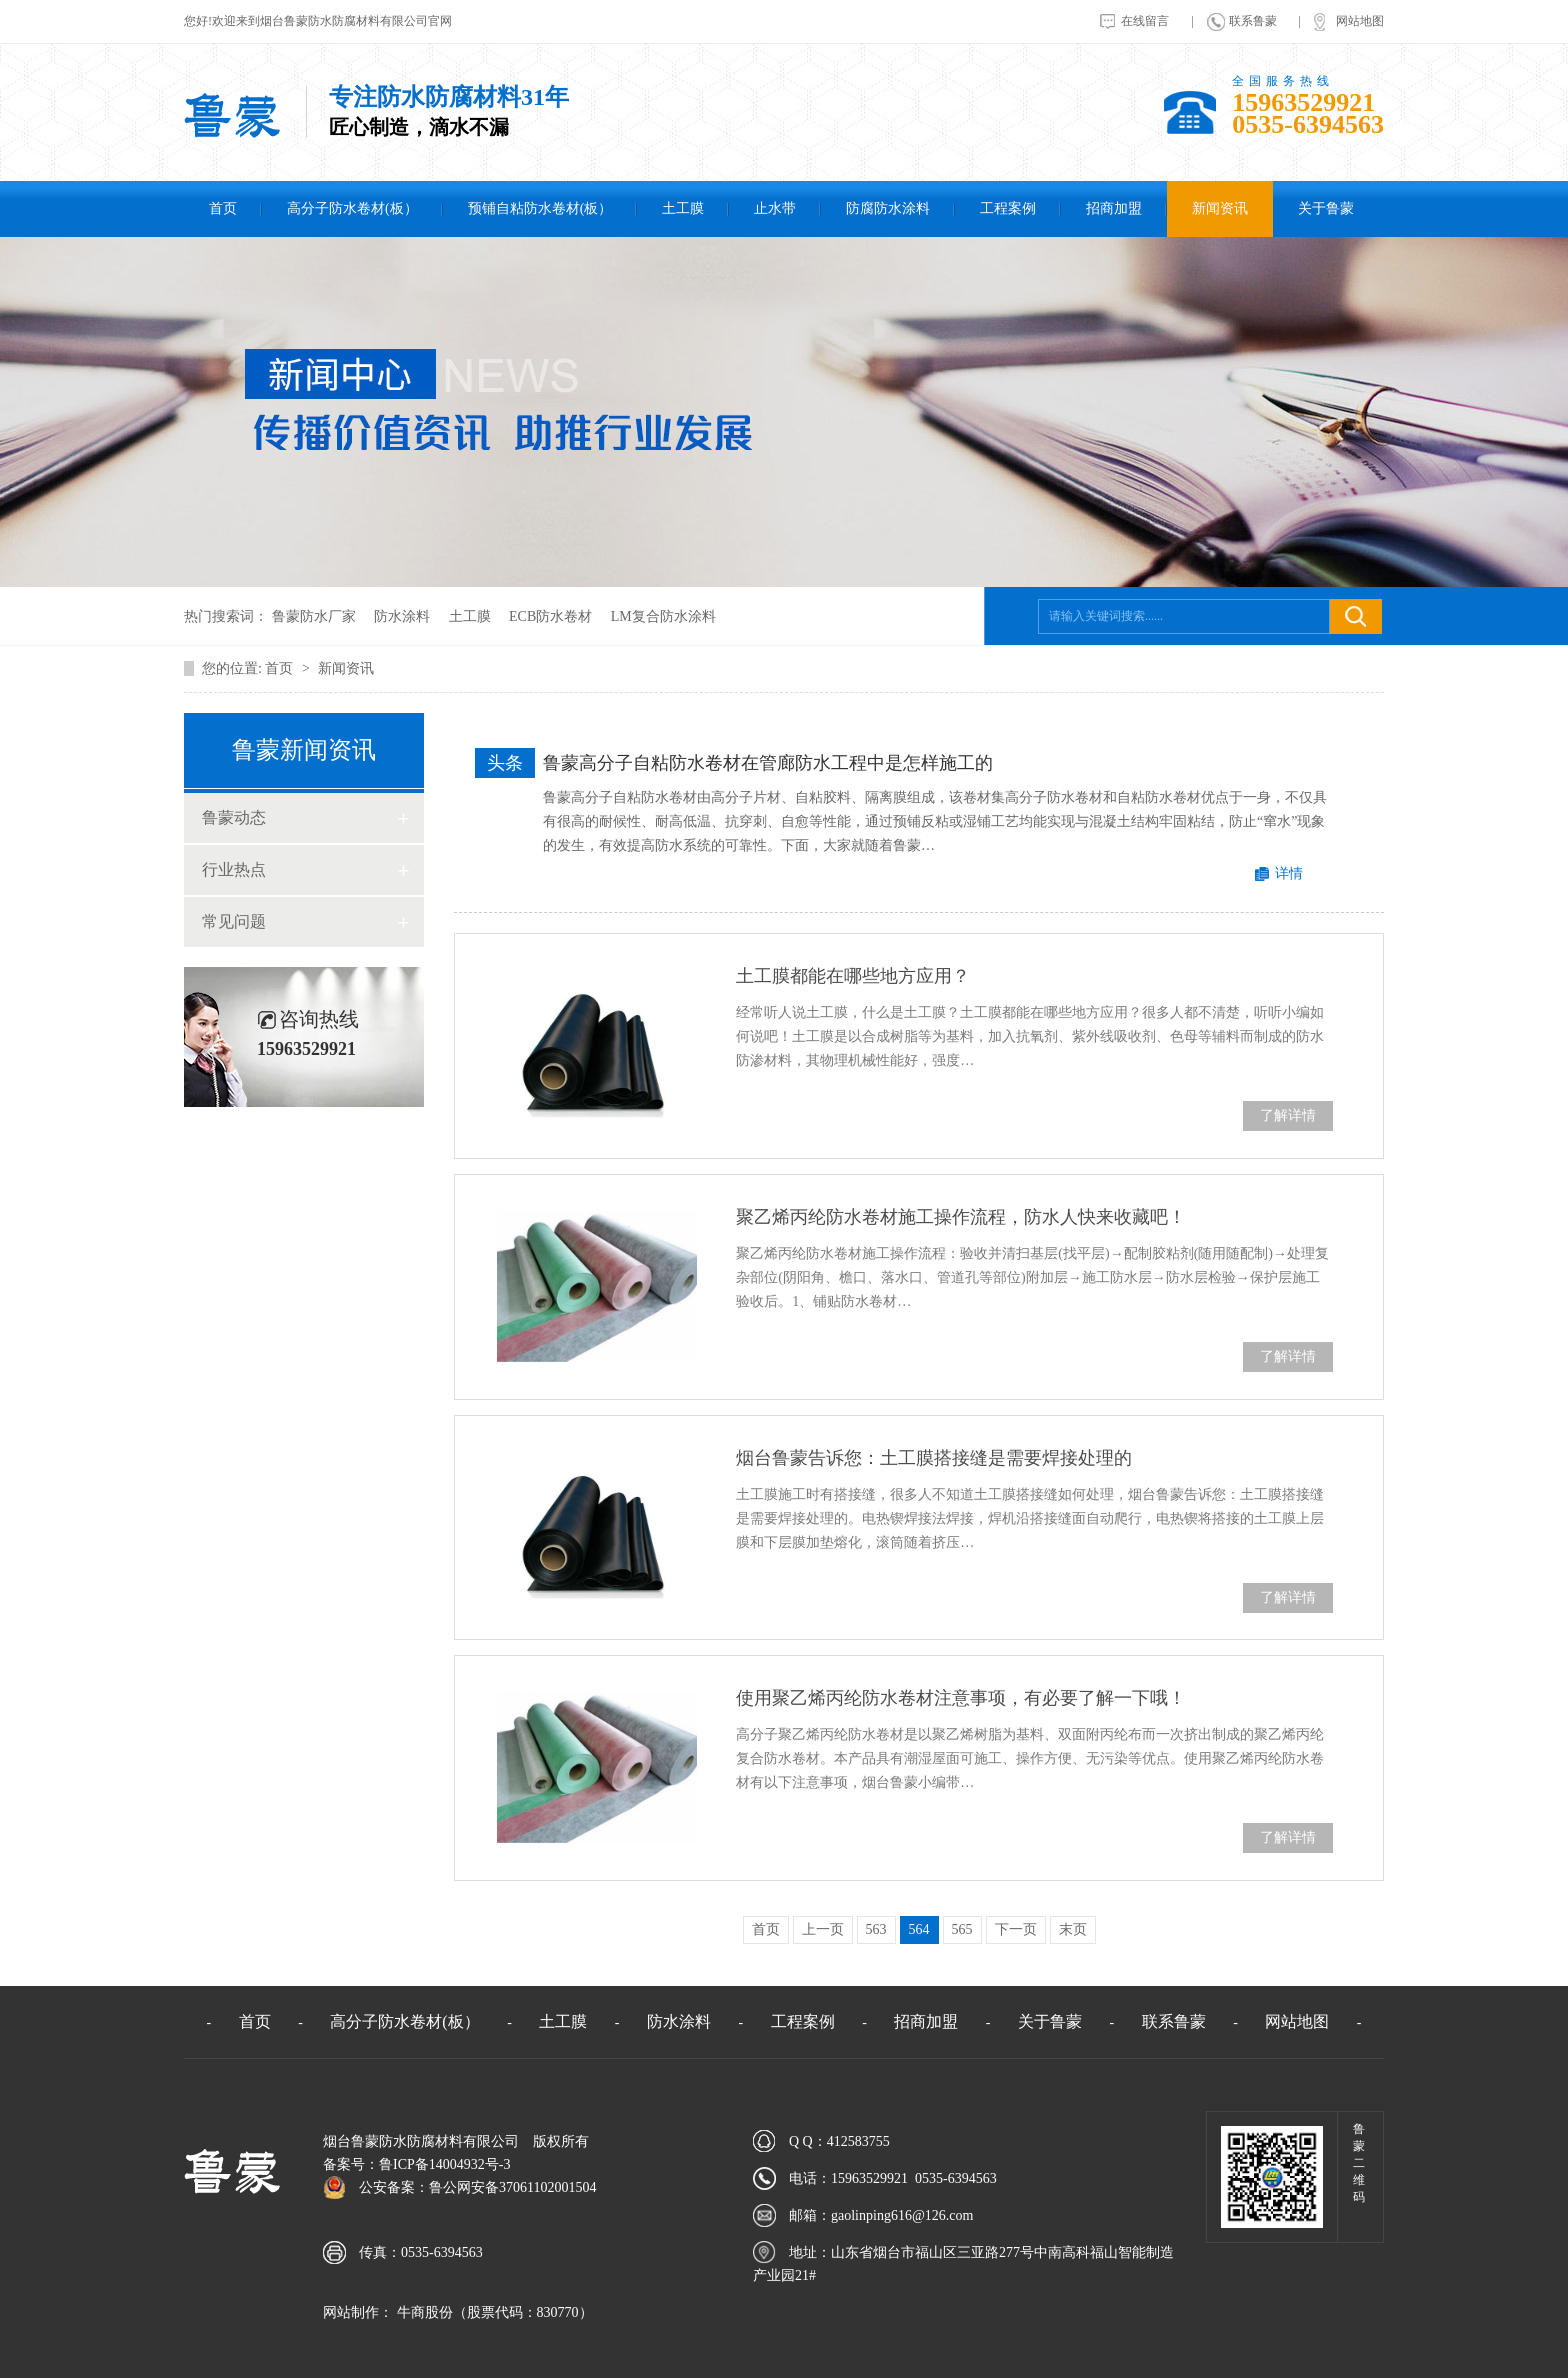 This screenshot has height=2378, width=1568. I want to click on 详情, so click(1289, 873).